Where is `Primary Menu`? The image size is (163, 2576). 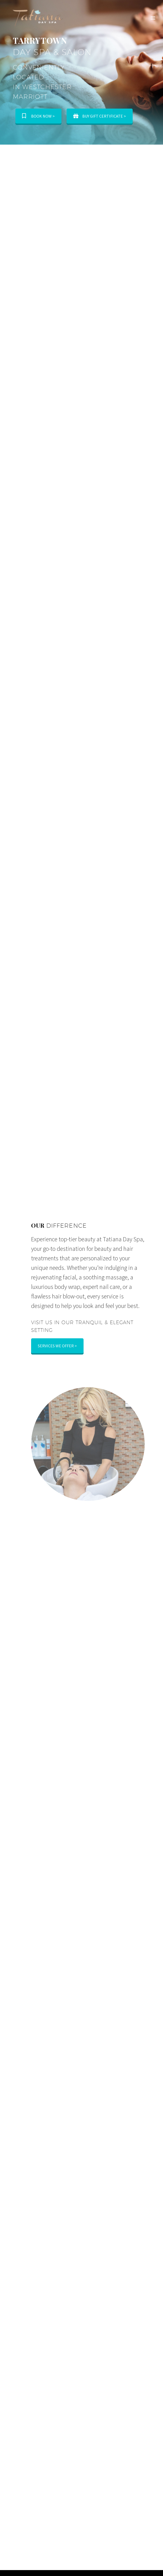 Primary Menu is located at coordinates (153, 18).